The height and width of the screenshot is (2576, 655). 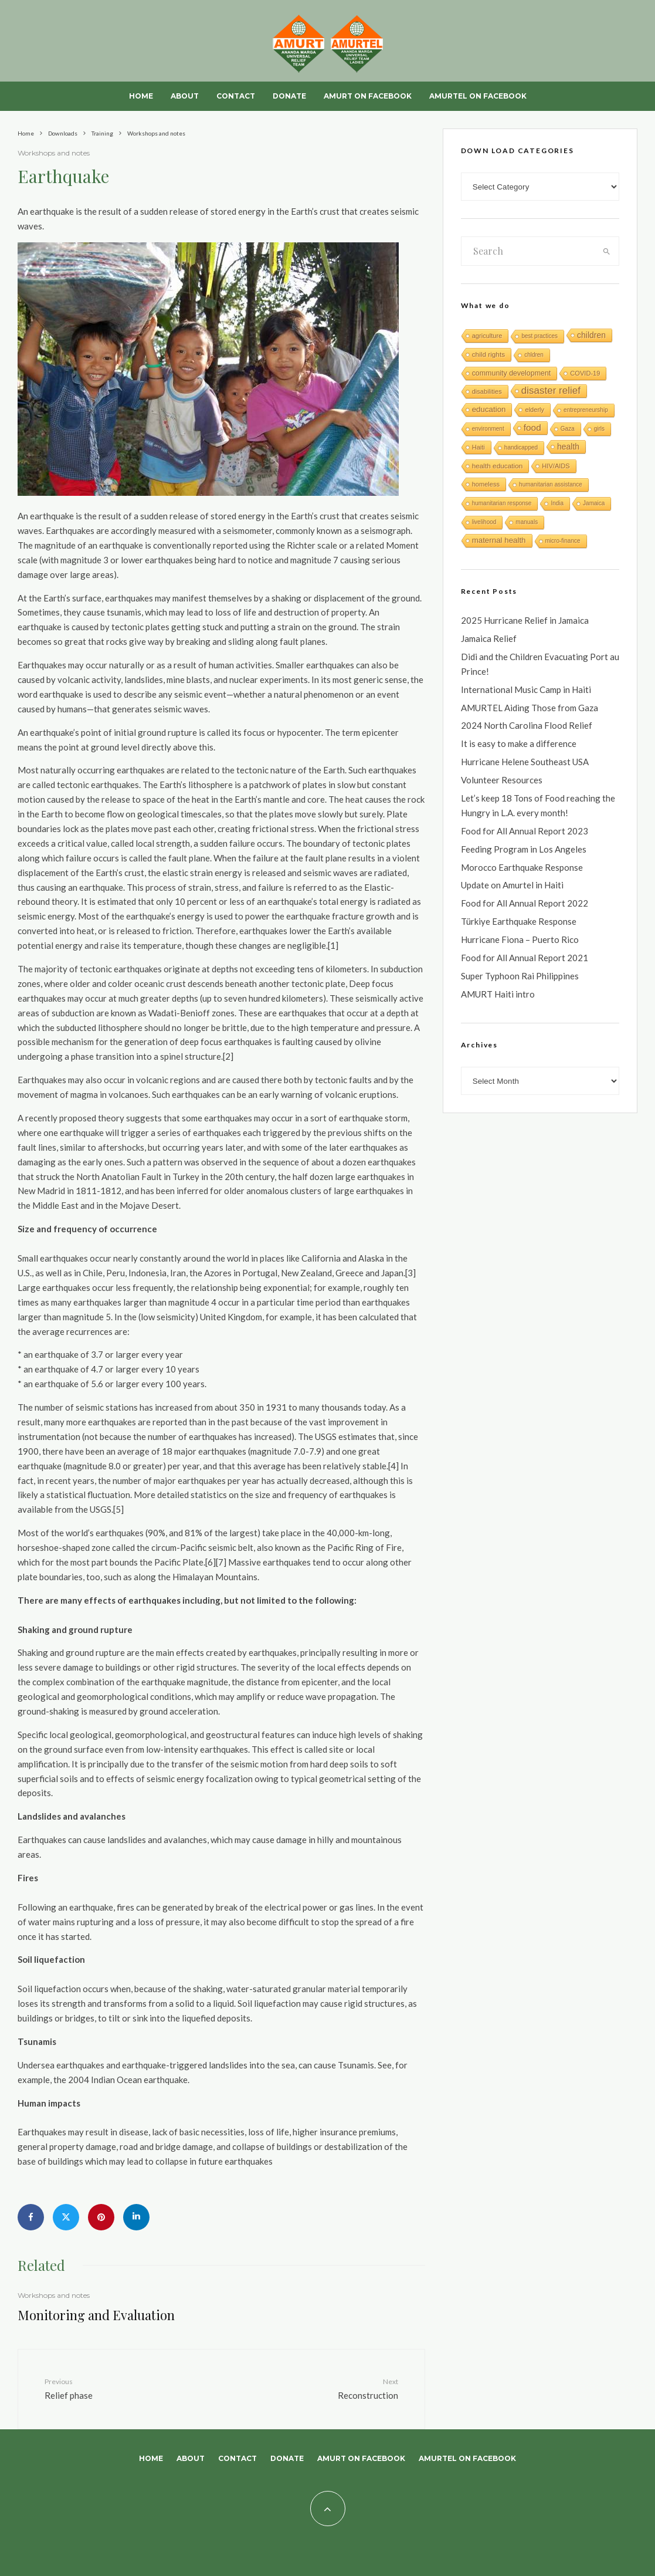 What do you see at coordinates (594, 503) in the screenshot?
I see `Jamaica [Jamaica (1 item)]` at bounding box center [594, 503].